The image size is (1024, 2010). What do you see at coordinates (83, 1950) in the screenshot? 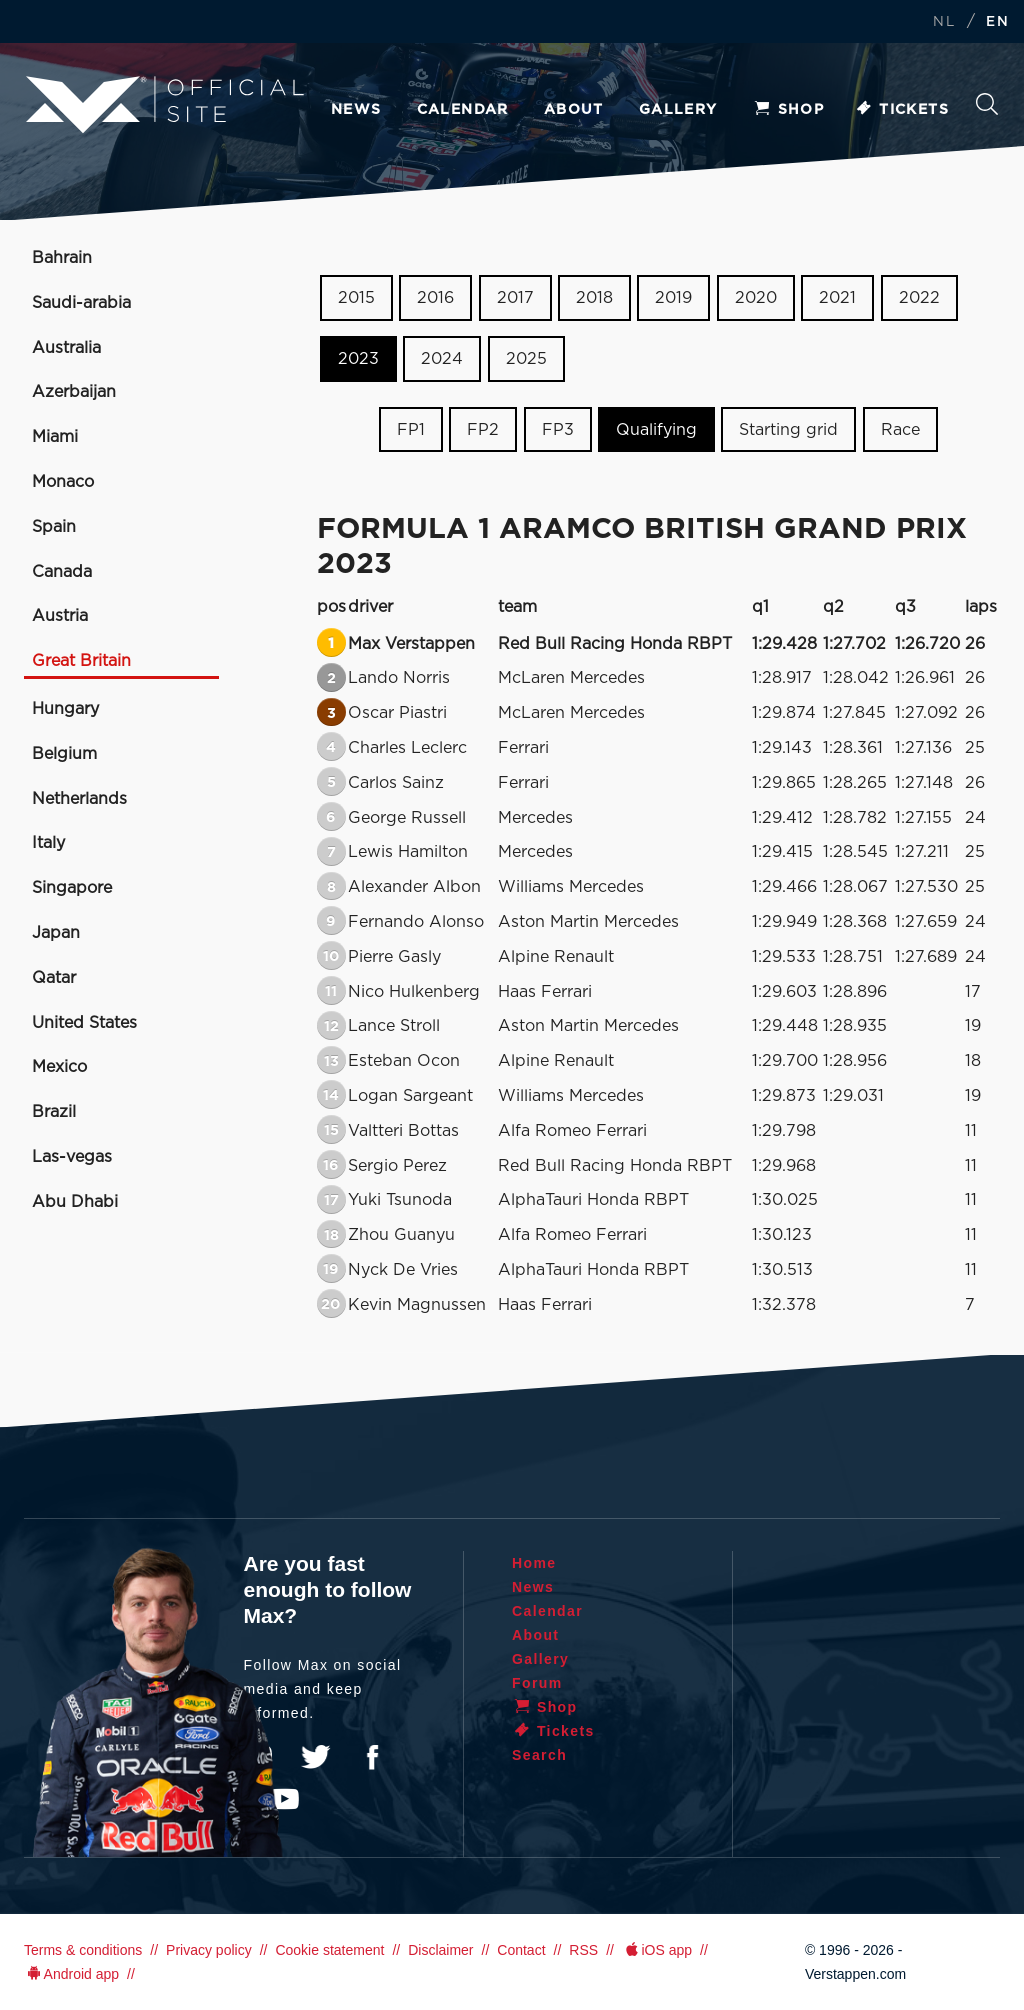
I see `Terms & conditions` at bounding box center [83, 1950].